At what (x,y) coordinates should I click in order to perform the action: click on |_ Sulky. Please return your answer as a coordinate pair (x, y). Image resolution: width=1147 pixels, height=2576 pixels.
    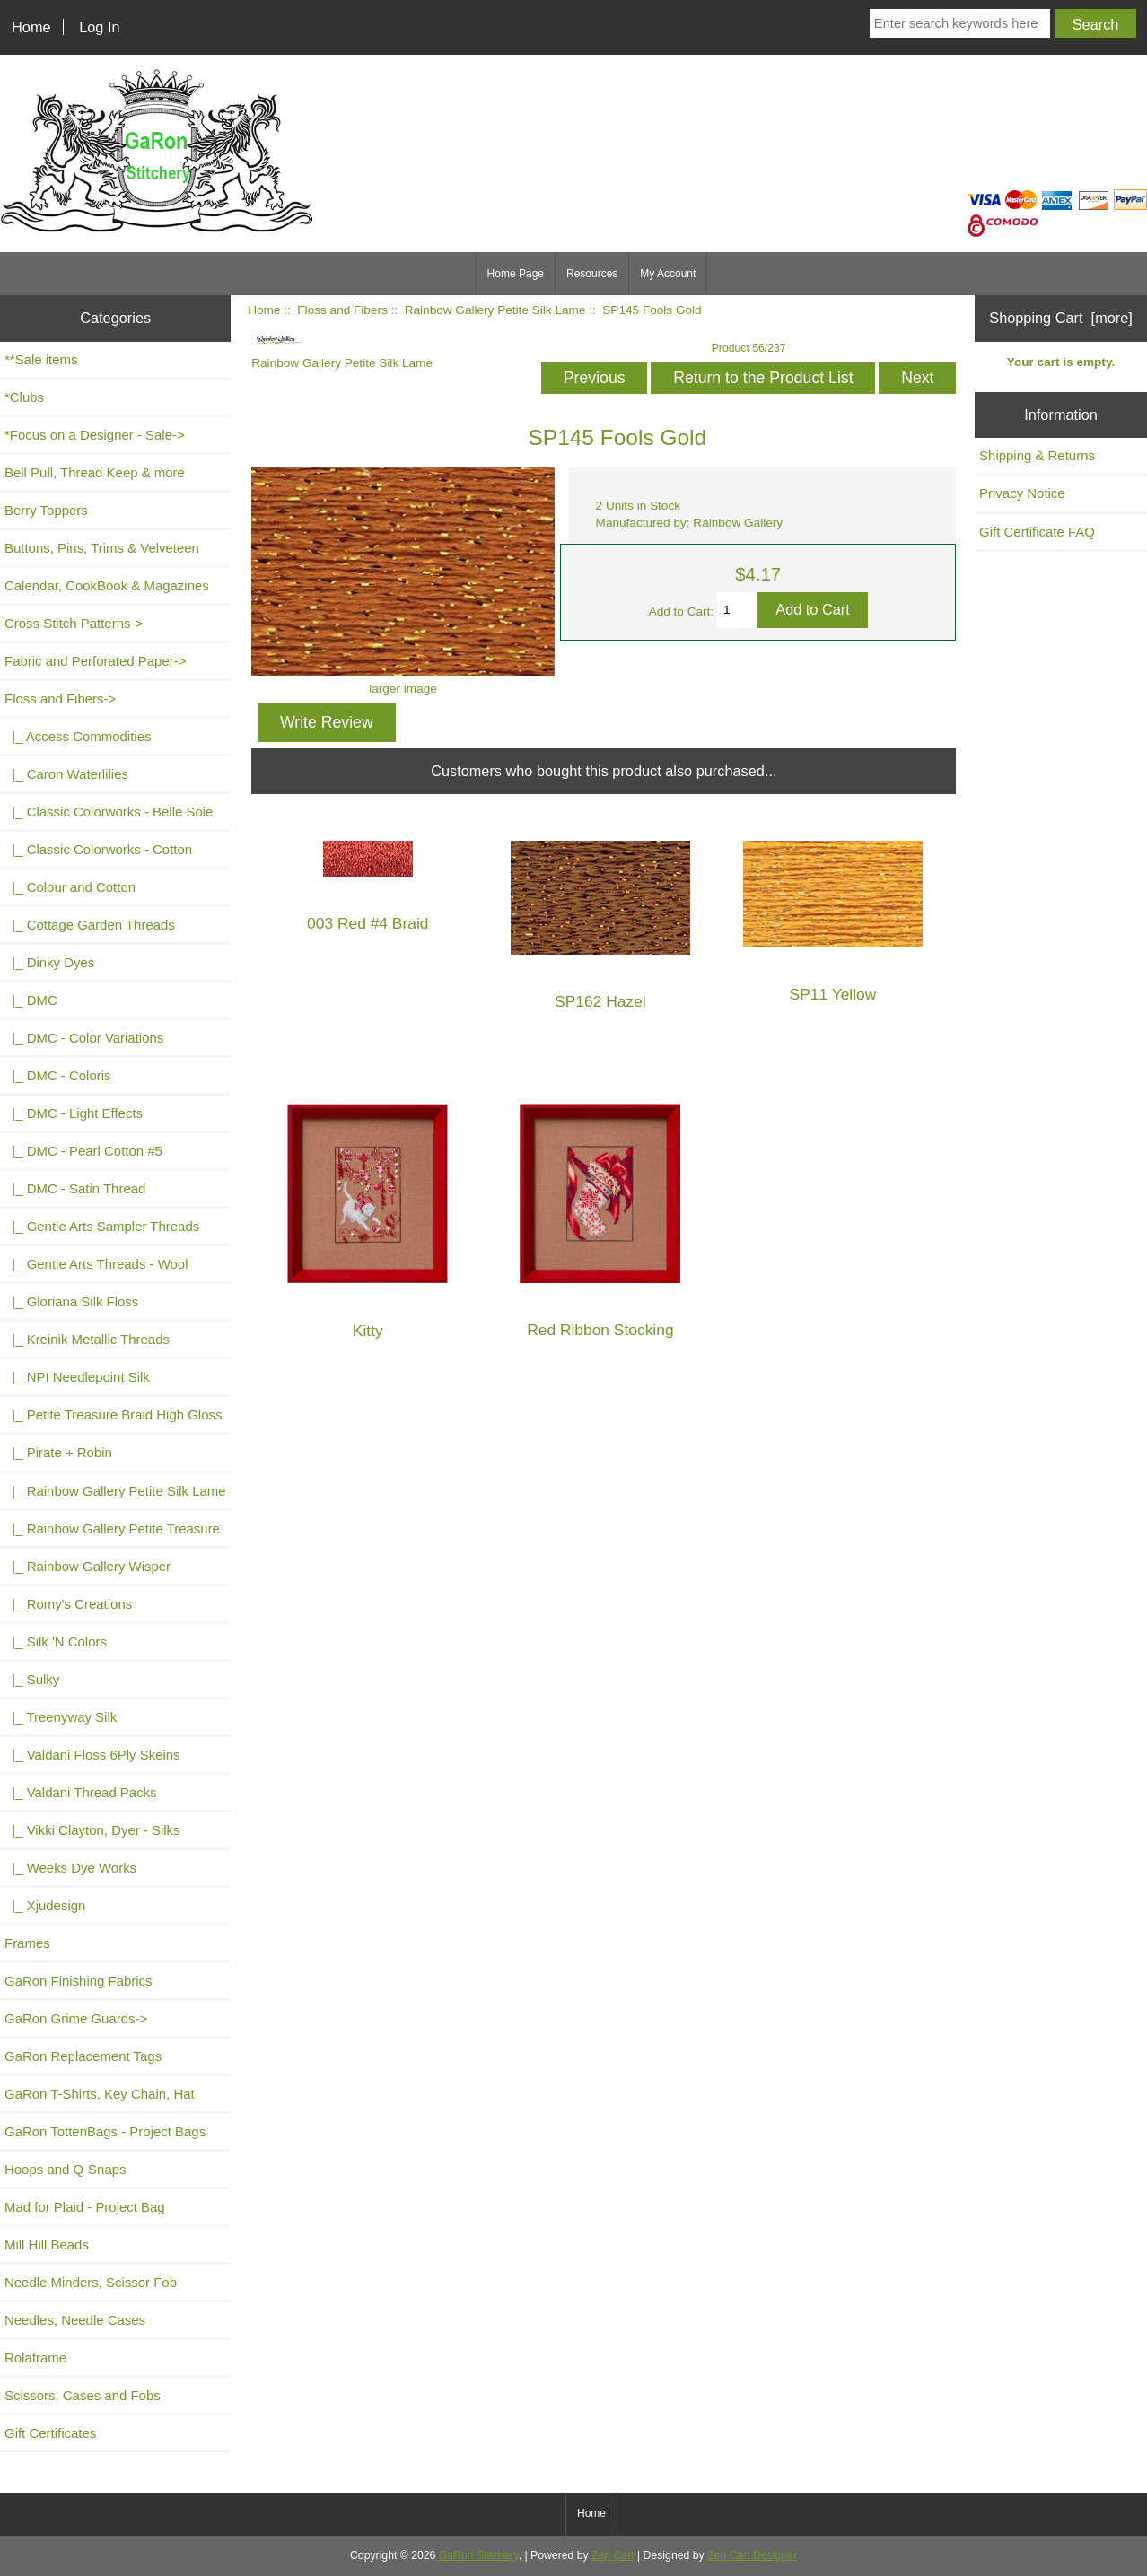
    Looking at the image, I should click on (31, 1679).